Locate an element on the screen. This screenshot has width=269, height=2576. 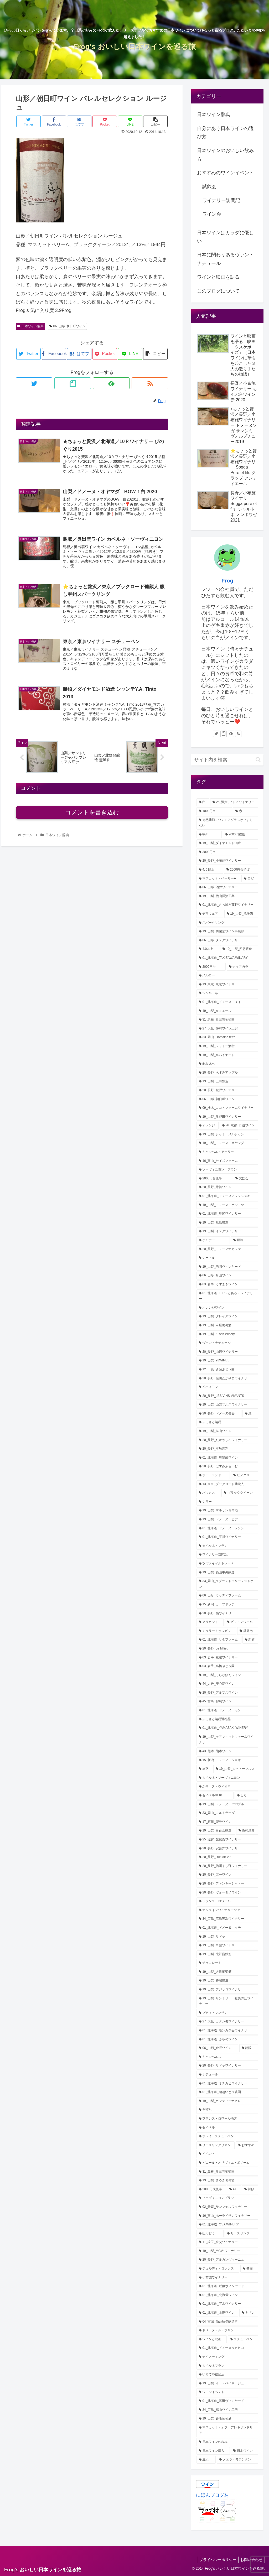
[01_北海道_さっぽろ藤野ワイナリー (18個の項目)] is located at coordinates (227, 905).